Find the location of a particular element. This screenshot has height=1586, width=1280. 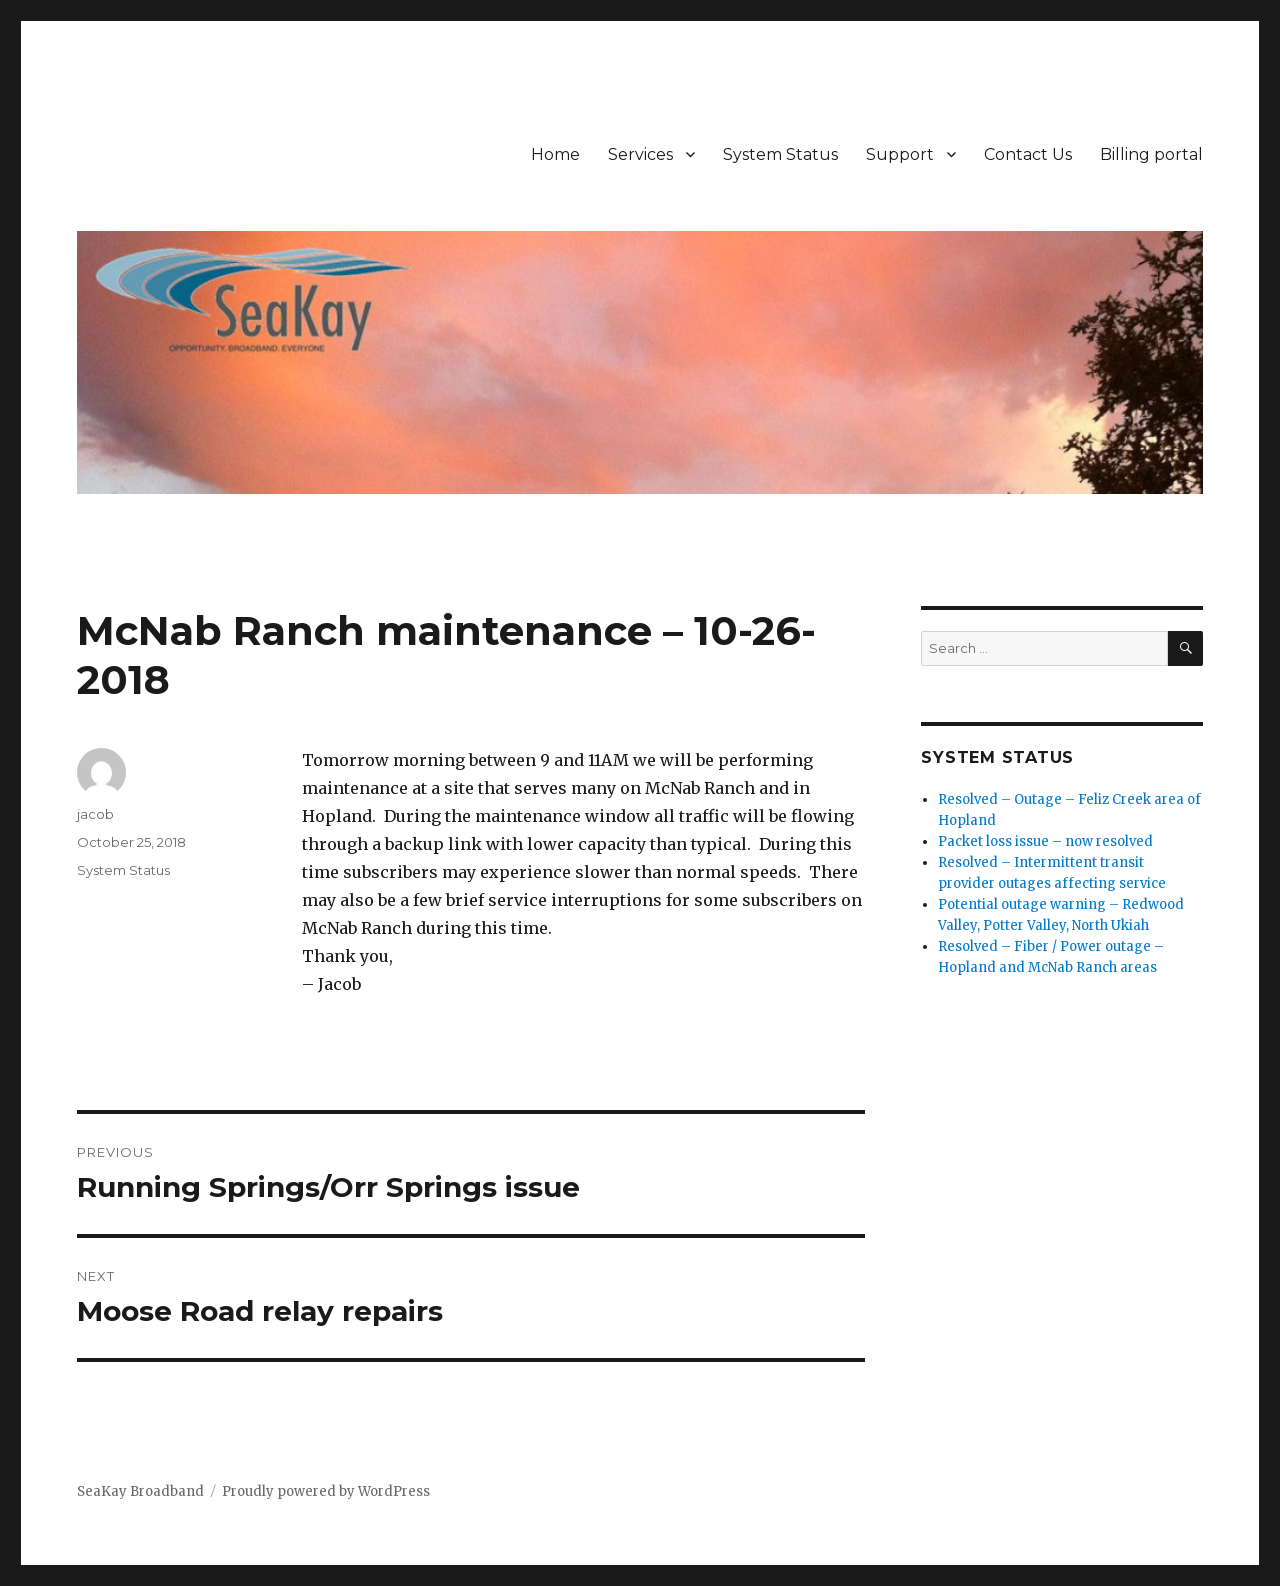

Billing portal is located at coordinates (1151, 154).